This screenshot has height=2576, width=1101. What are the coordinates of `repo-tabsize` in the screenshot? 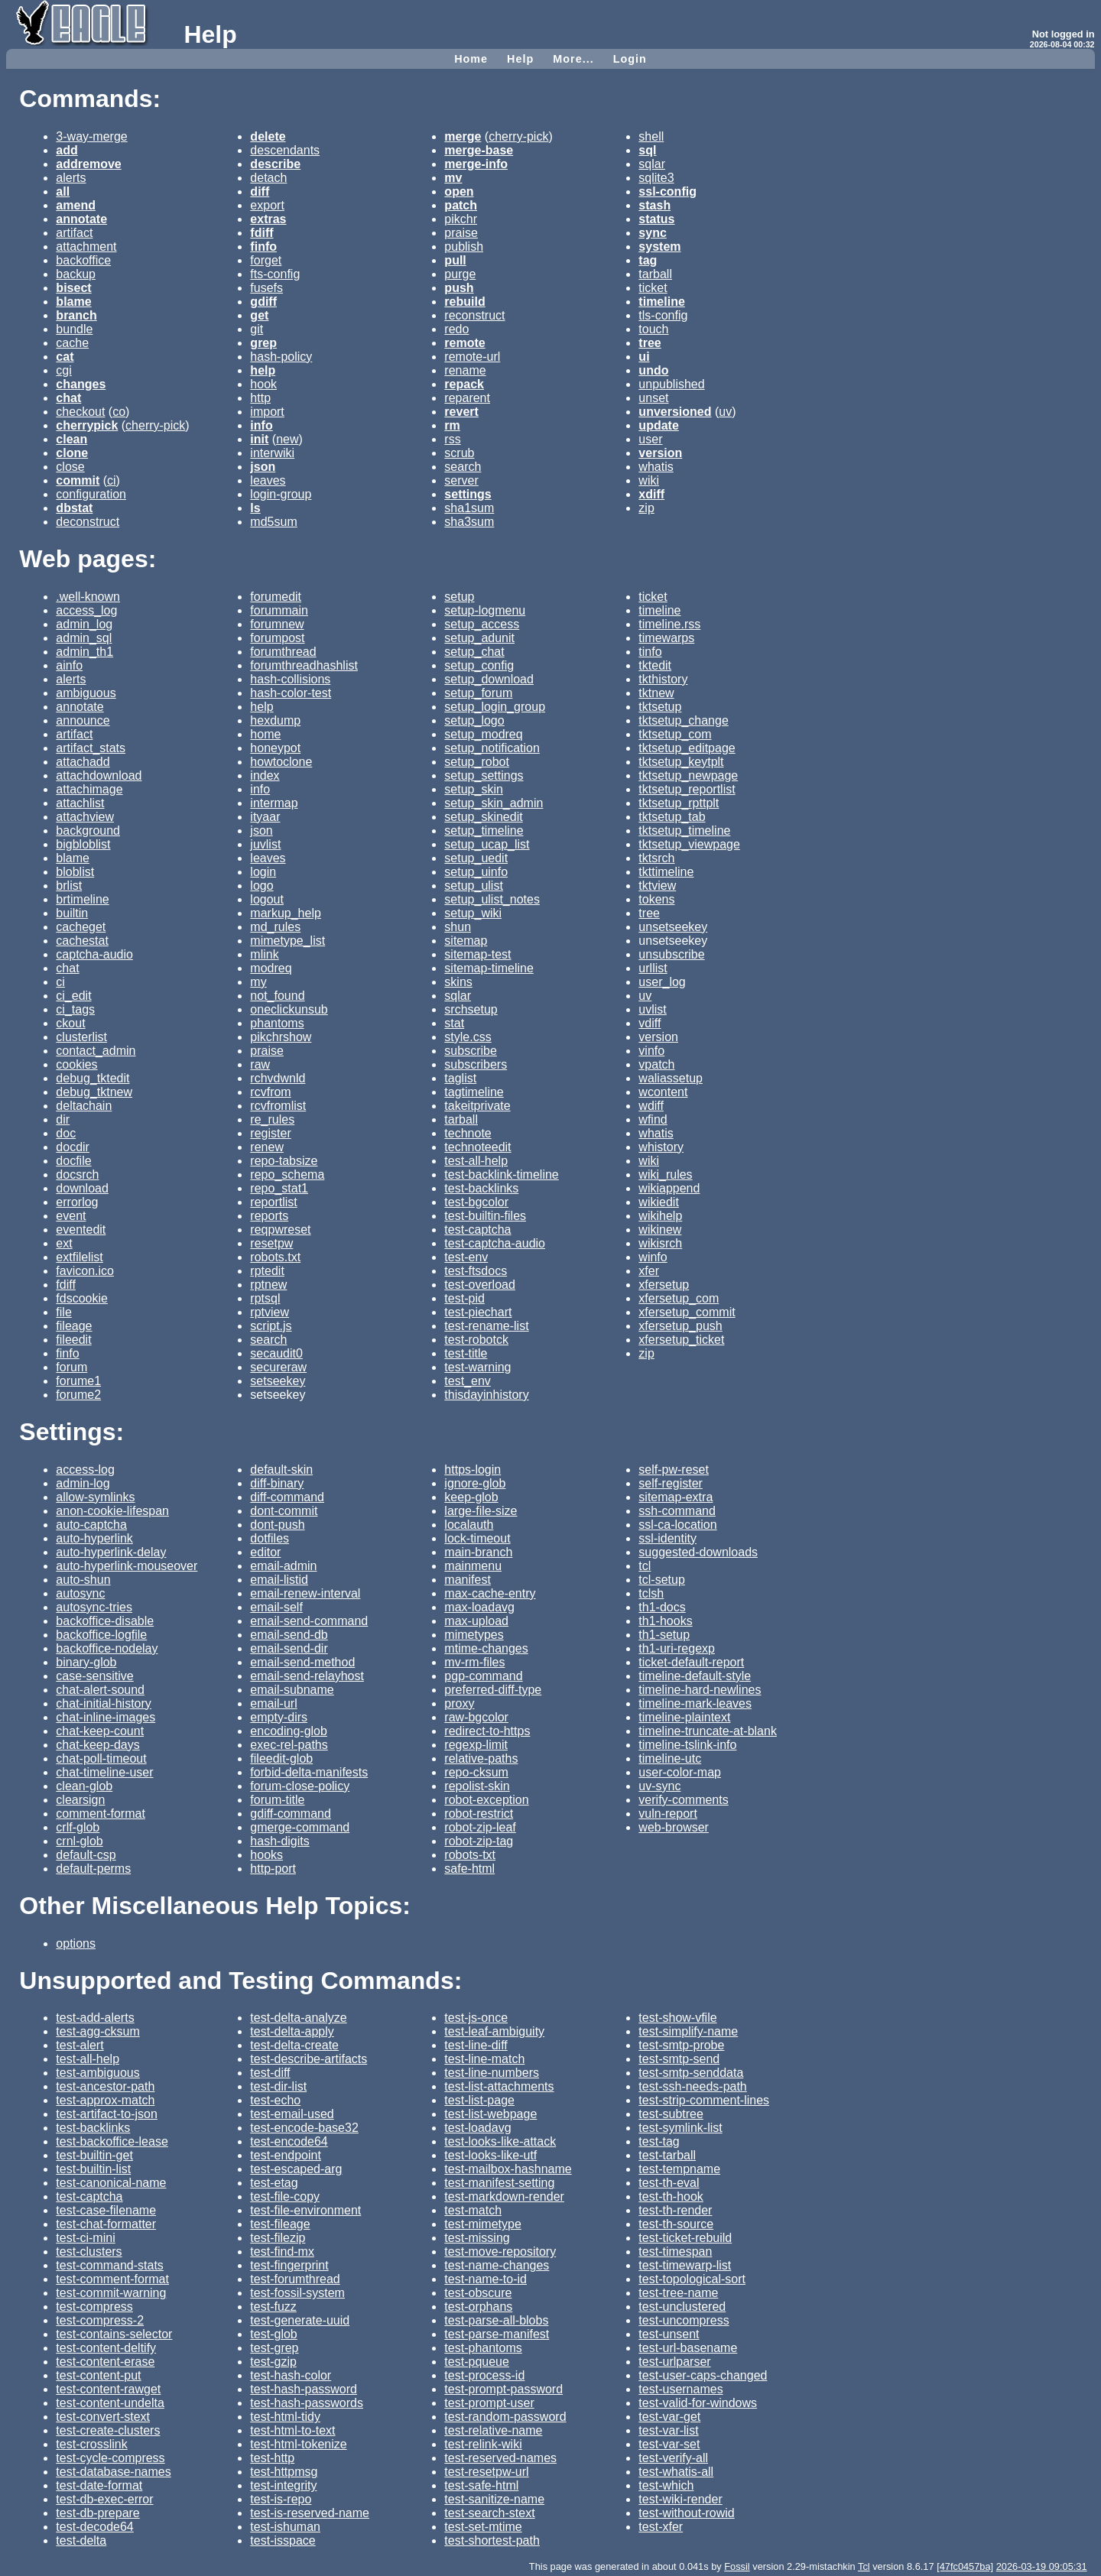 It's located at (283, 1160).